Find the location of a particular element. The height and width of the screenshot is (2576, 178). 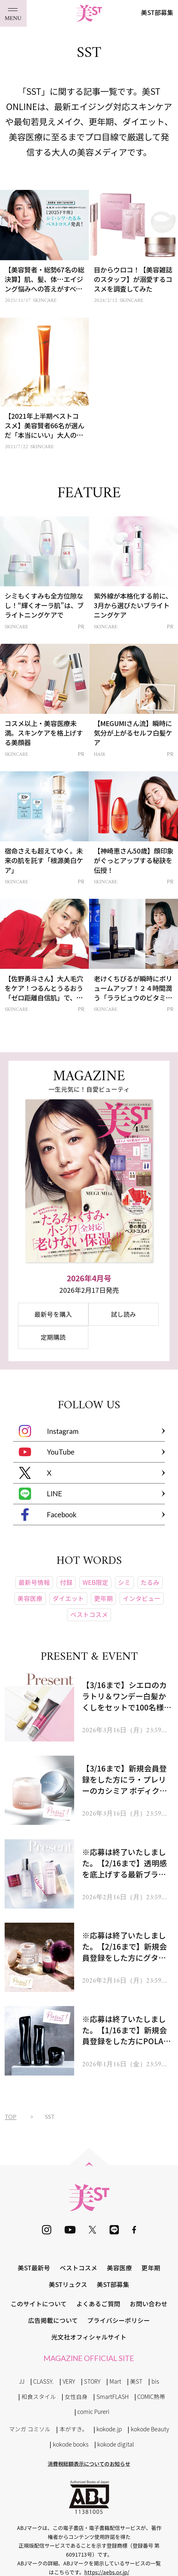

bis is located at coordinates (155, 2381).